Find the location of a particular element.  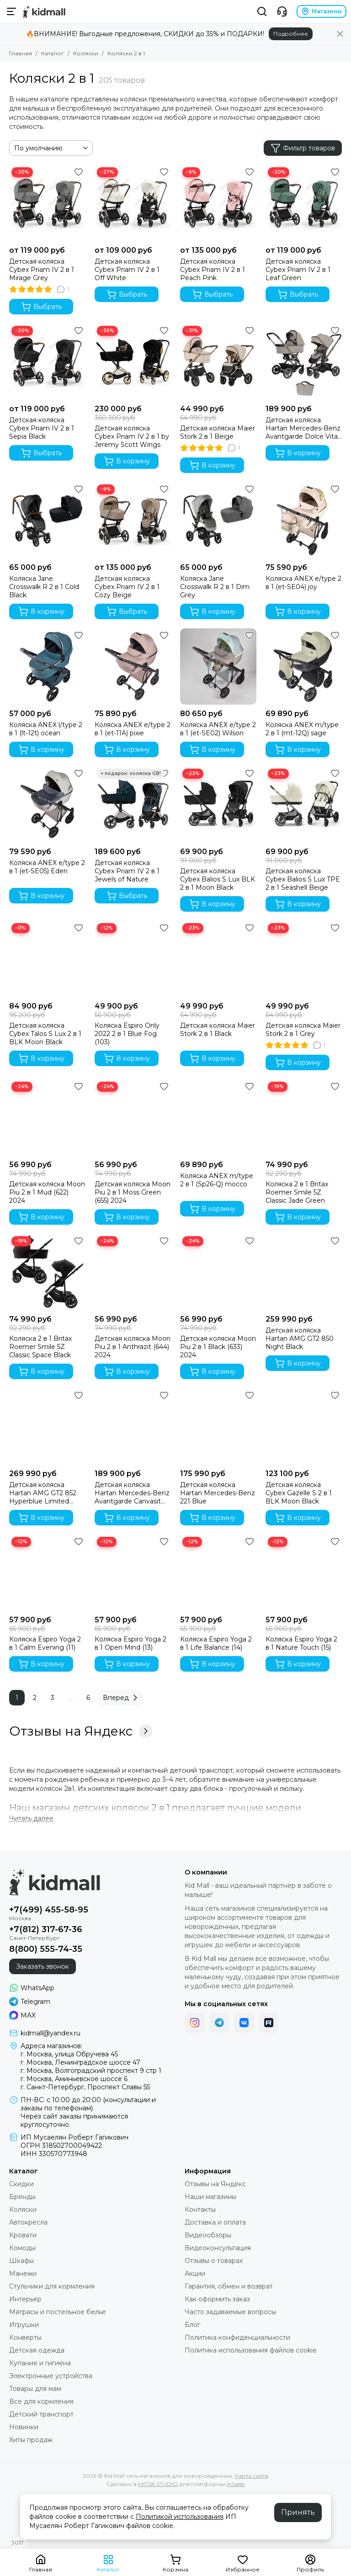

[Детская коляска Hartan Mercedes-Benz 221 Blue] is located at coordinates (218, 1426).